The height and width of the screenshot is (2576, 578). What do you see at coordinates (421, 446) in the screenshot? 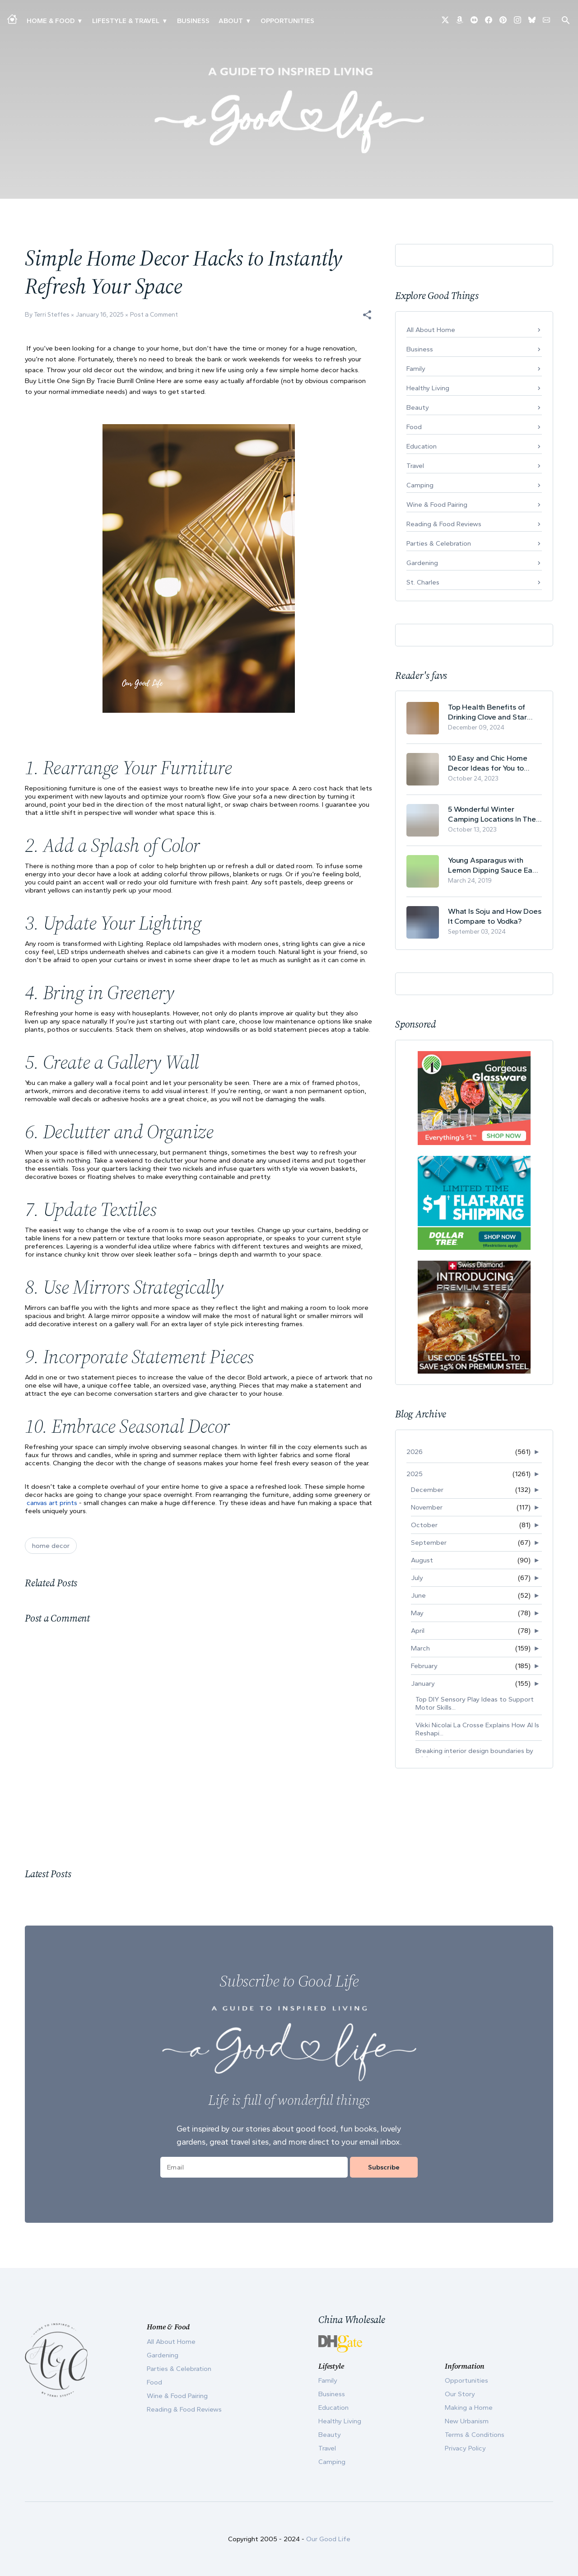
I see `Education` at bounding box center [421, 446].